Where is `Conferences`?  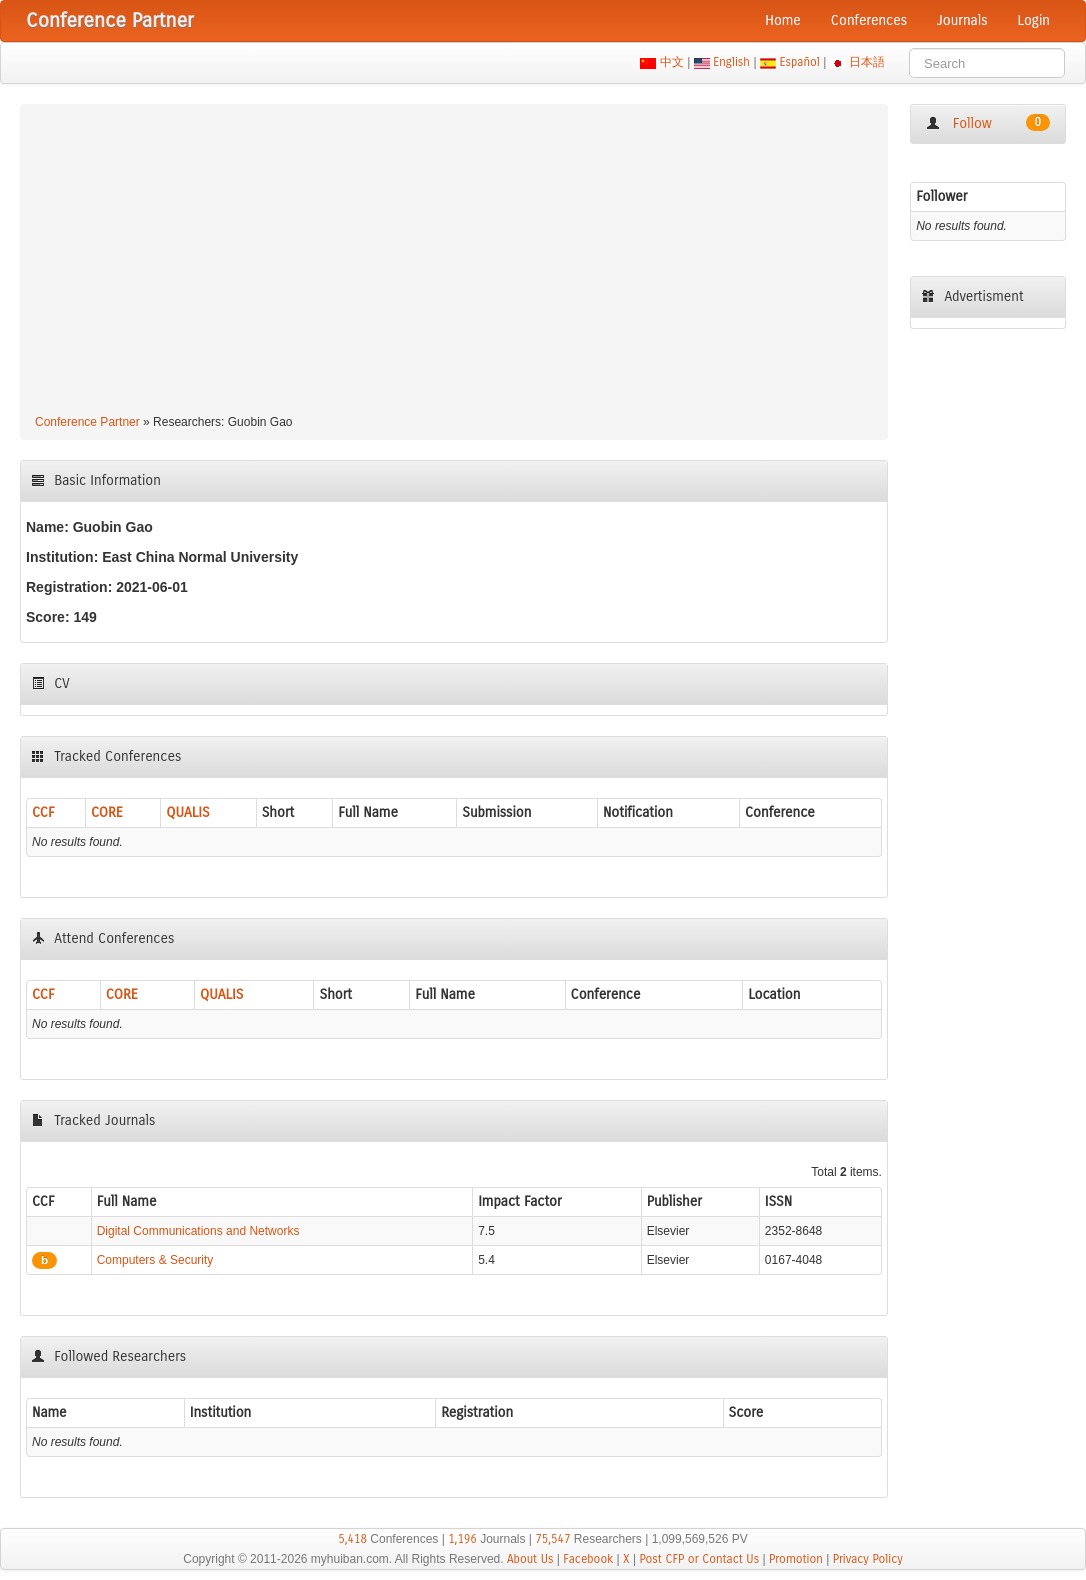 Conferences is located at coordinates (869, 20).